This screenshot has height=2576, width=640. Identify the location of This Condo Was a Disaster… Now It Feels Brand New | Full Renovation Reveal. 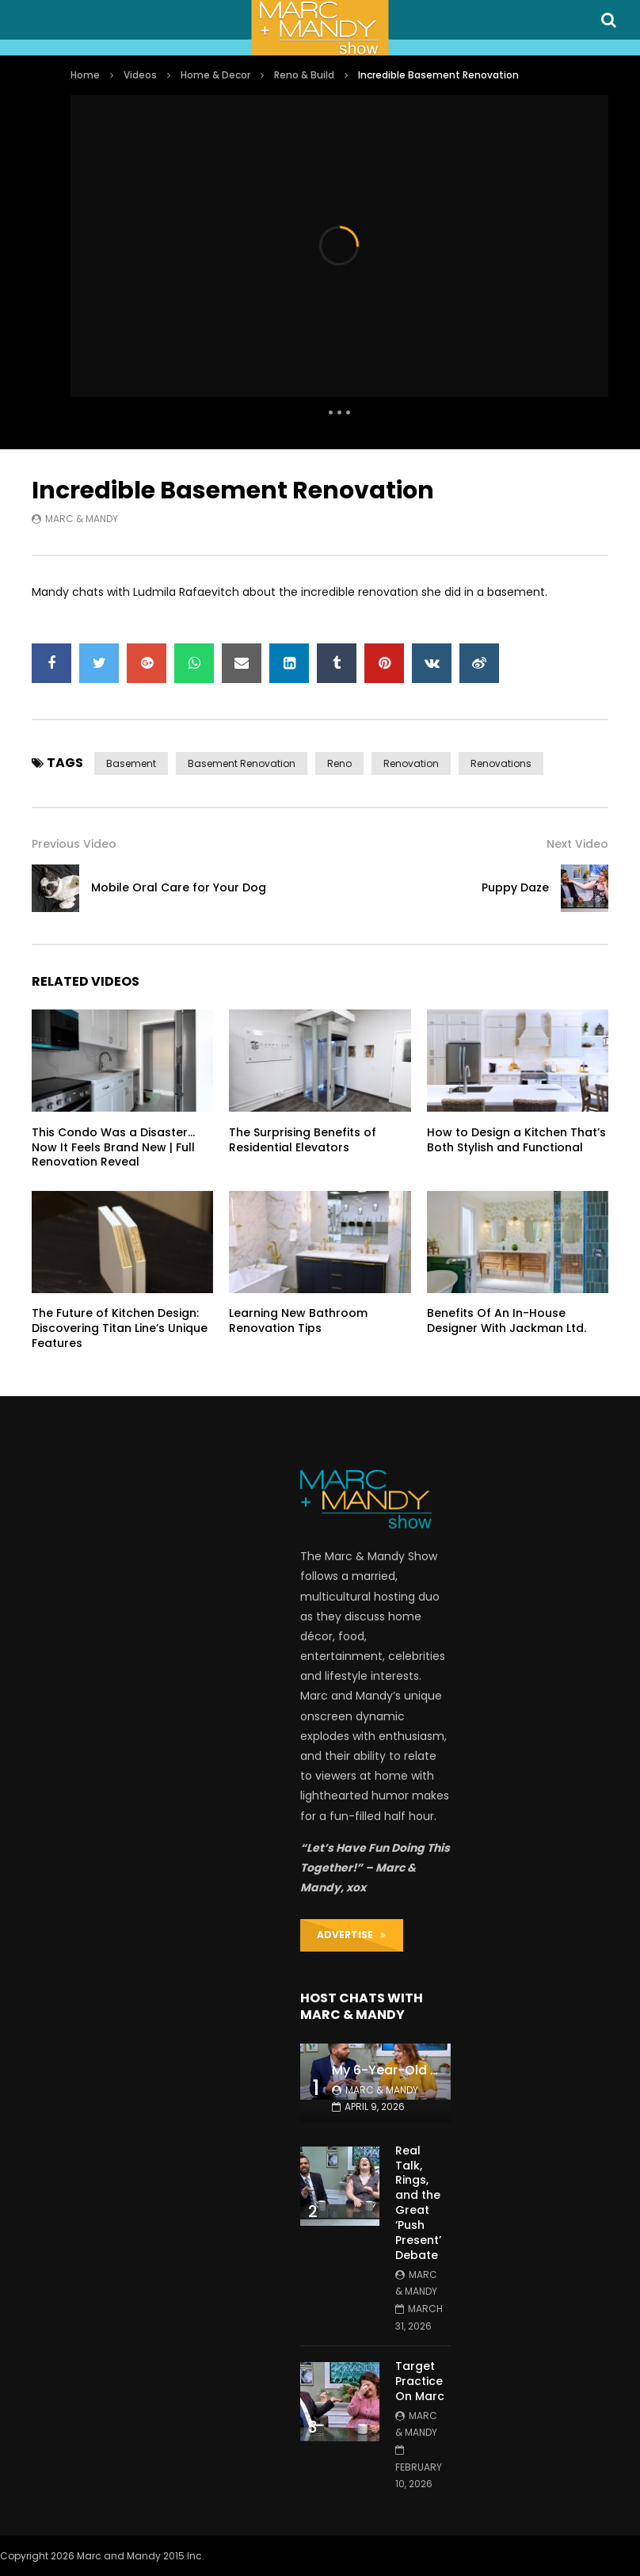
(113, 1147).